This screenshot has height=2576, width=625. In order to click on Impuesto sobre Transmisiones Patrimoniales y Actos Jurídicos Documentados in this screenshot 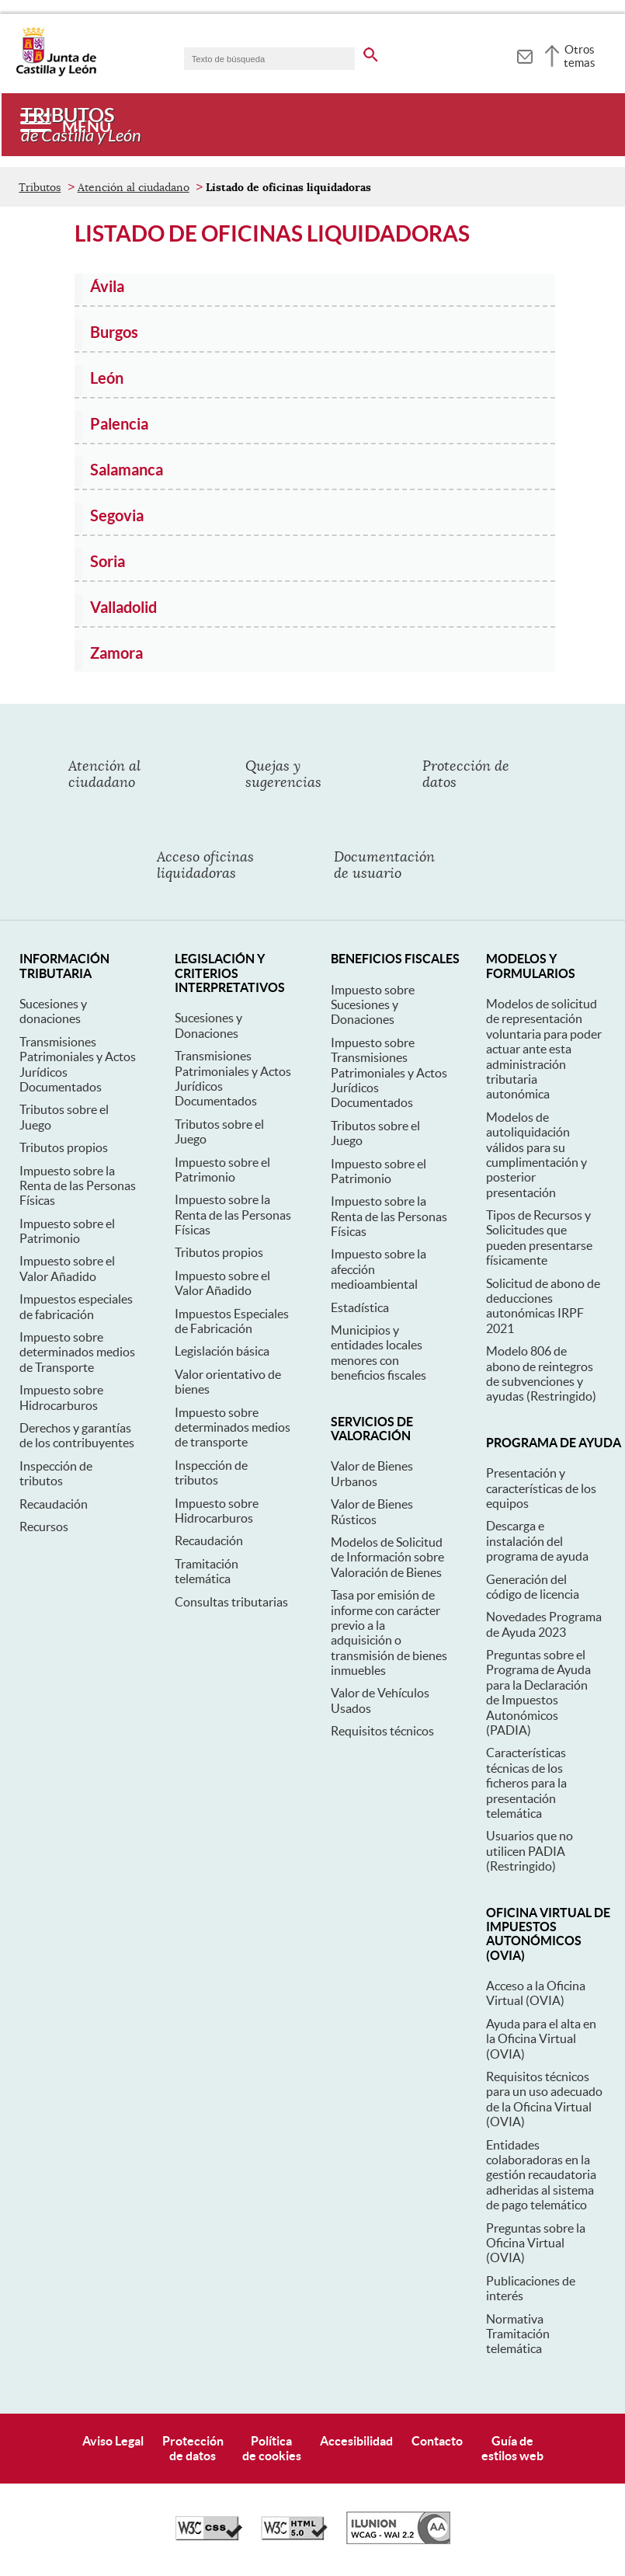, I will do `click(389, 1073)`.